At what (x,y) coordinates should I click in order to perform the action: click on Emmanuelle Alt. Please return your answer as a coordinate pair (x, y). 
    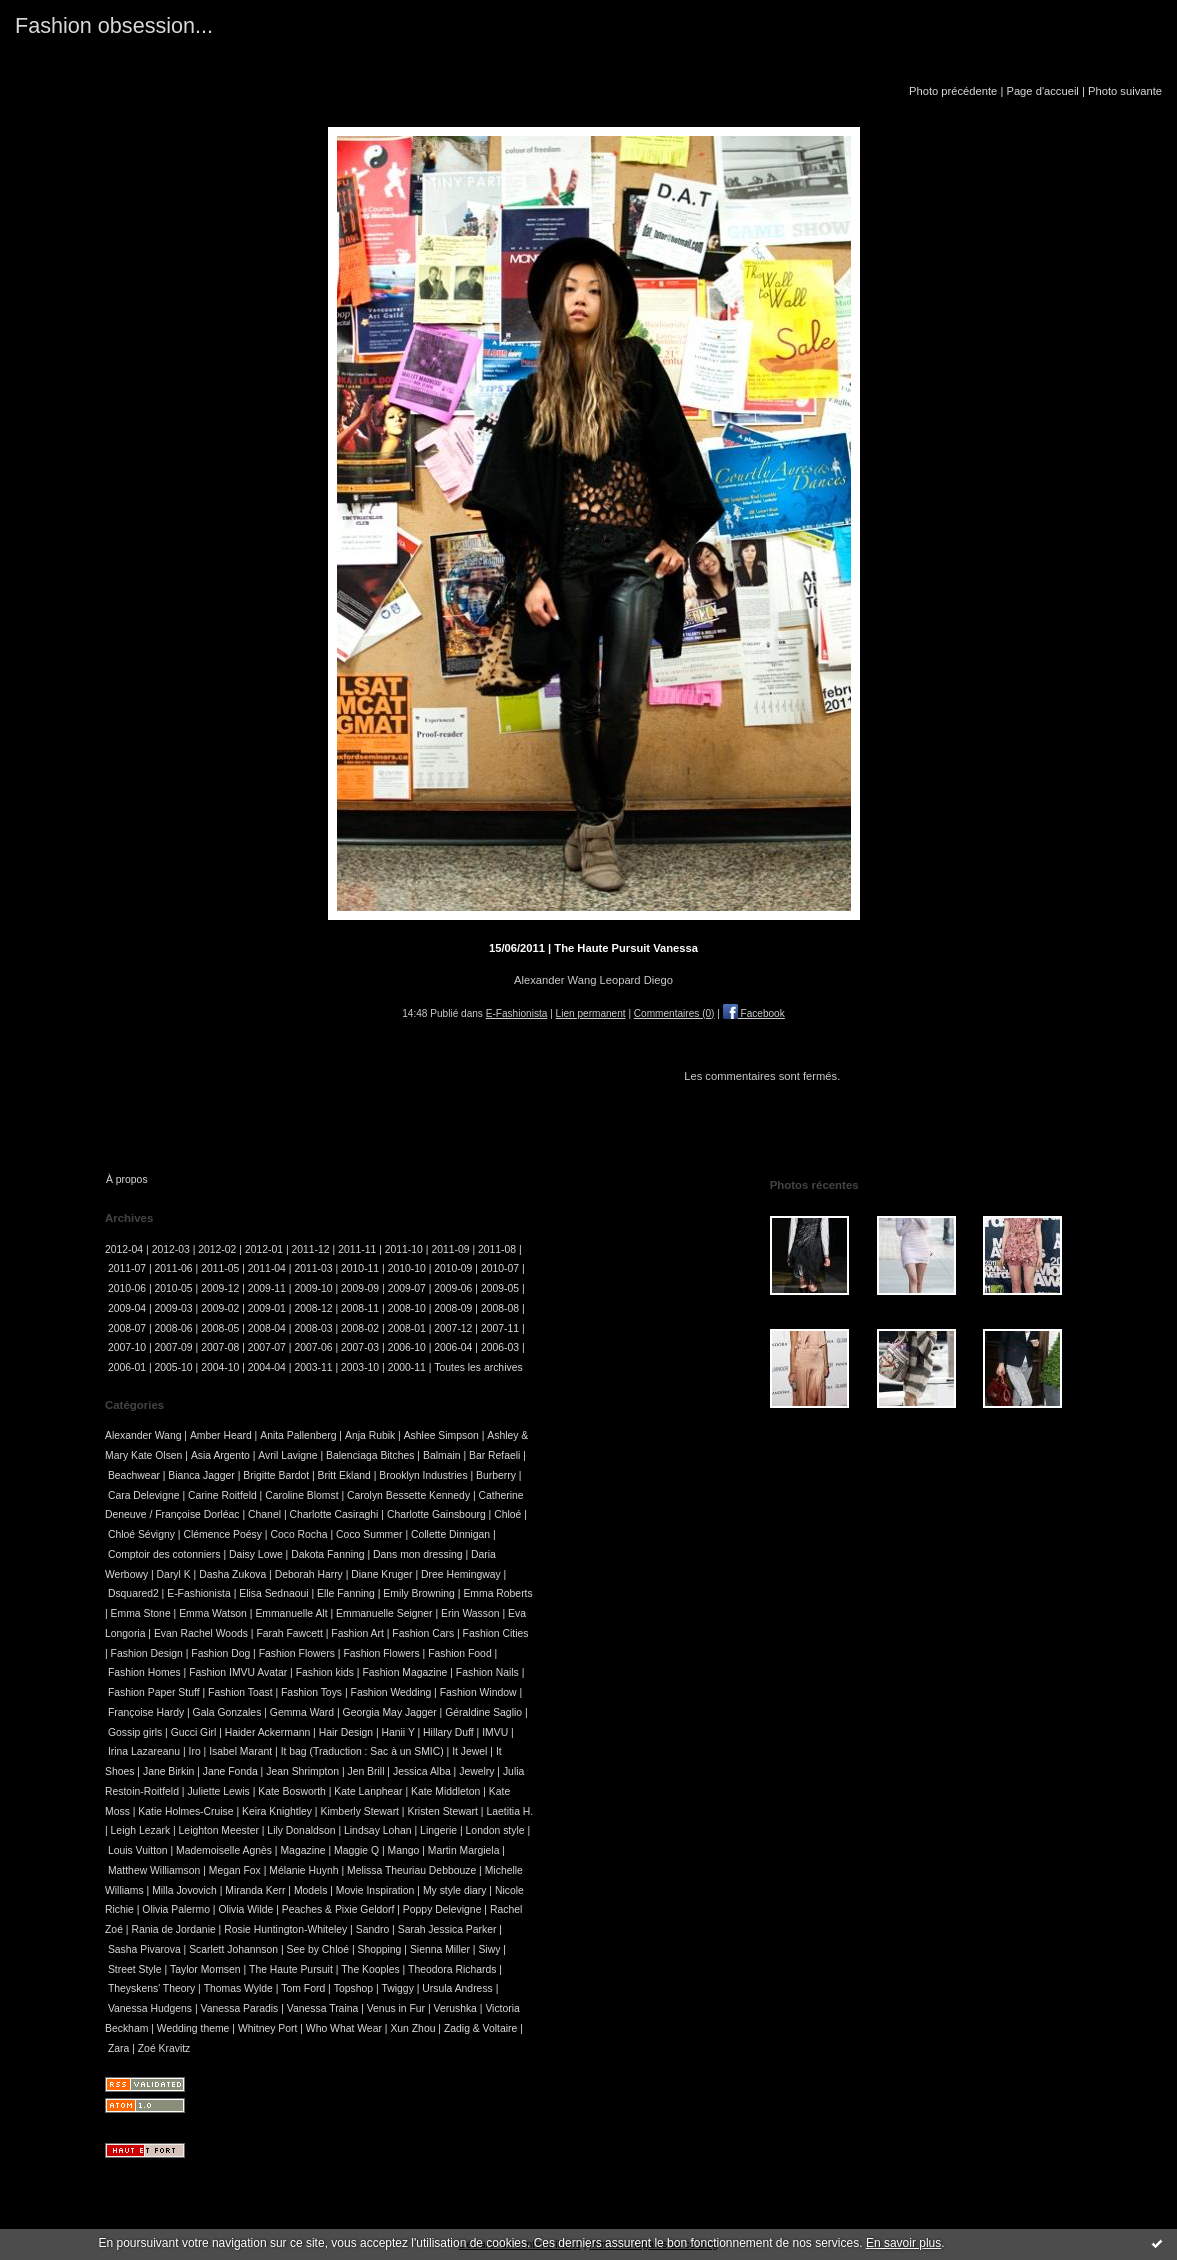
    Looking at the image, I should click on (291, 1613).